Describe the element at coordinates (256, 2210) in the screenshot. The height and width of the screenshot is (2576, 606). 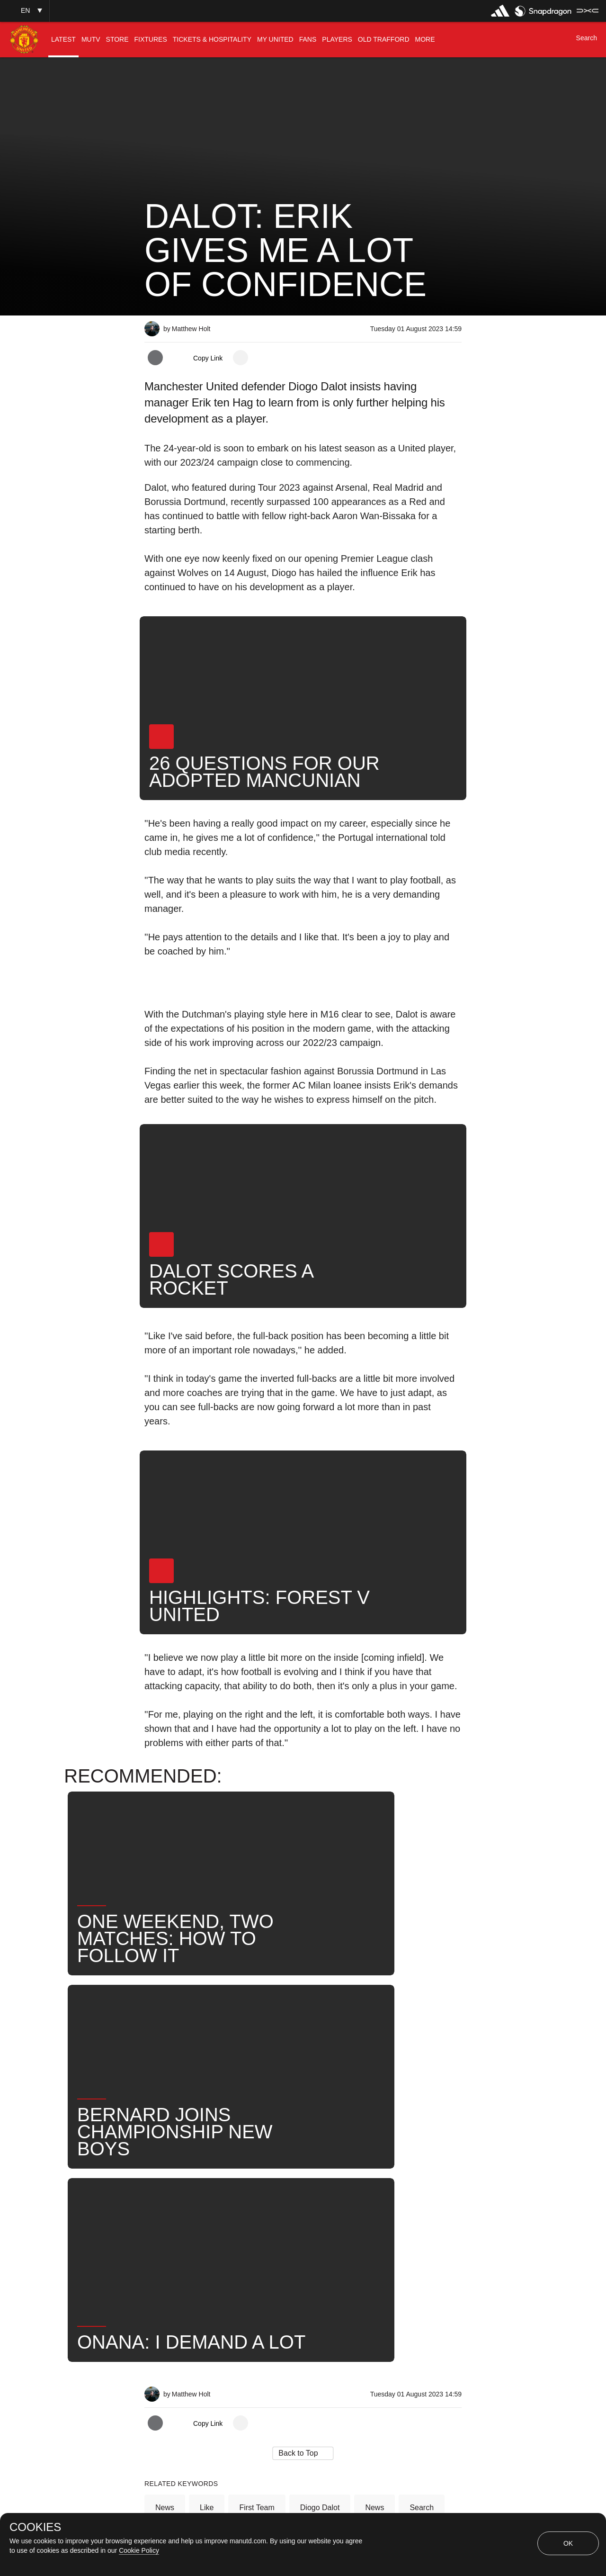
I see `First Team` at that location.